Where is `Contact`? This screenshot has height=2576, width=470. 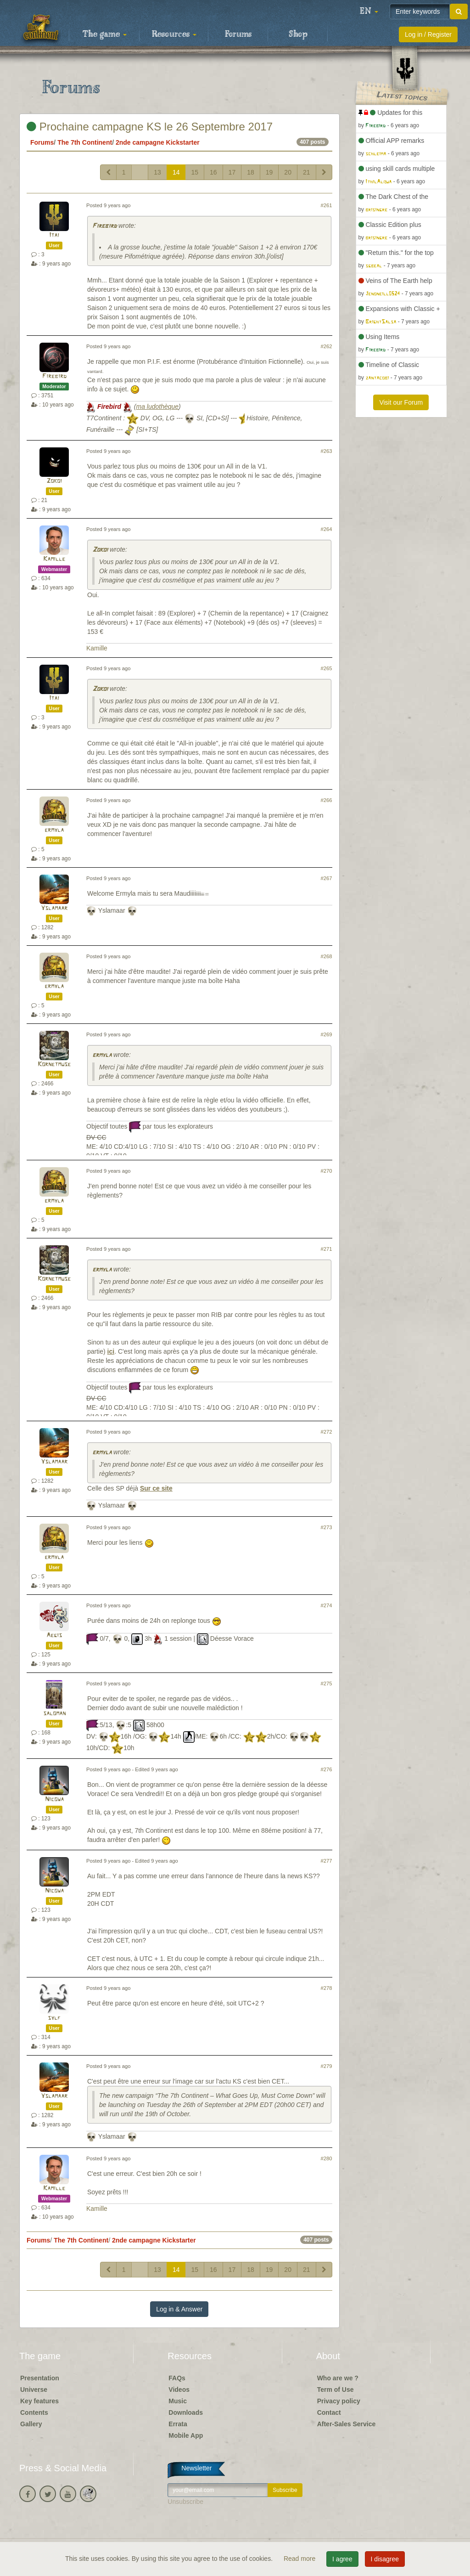 Contact is located at coordinates (329, 2412).